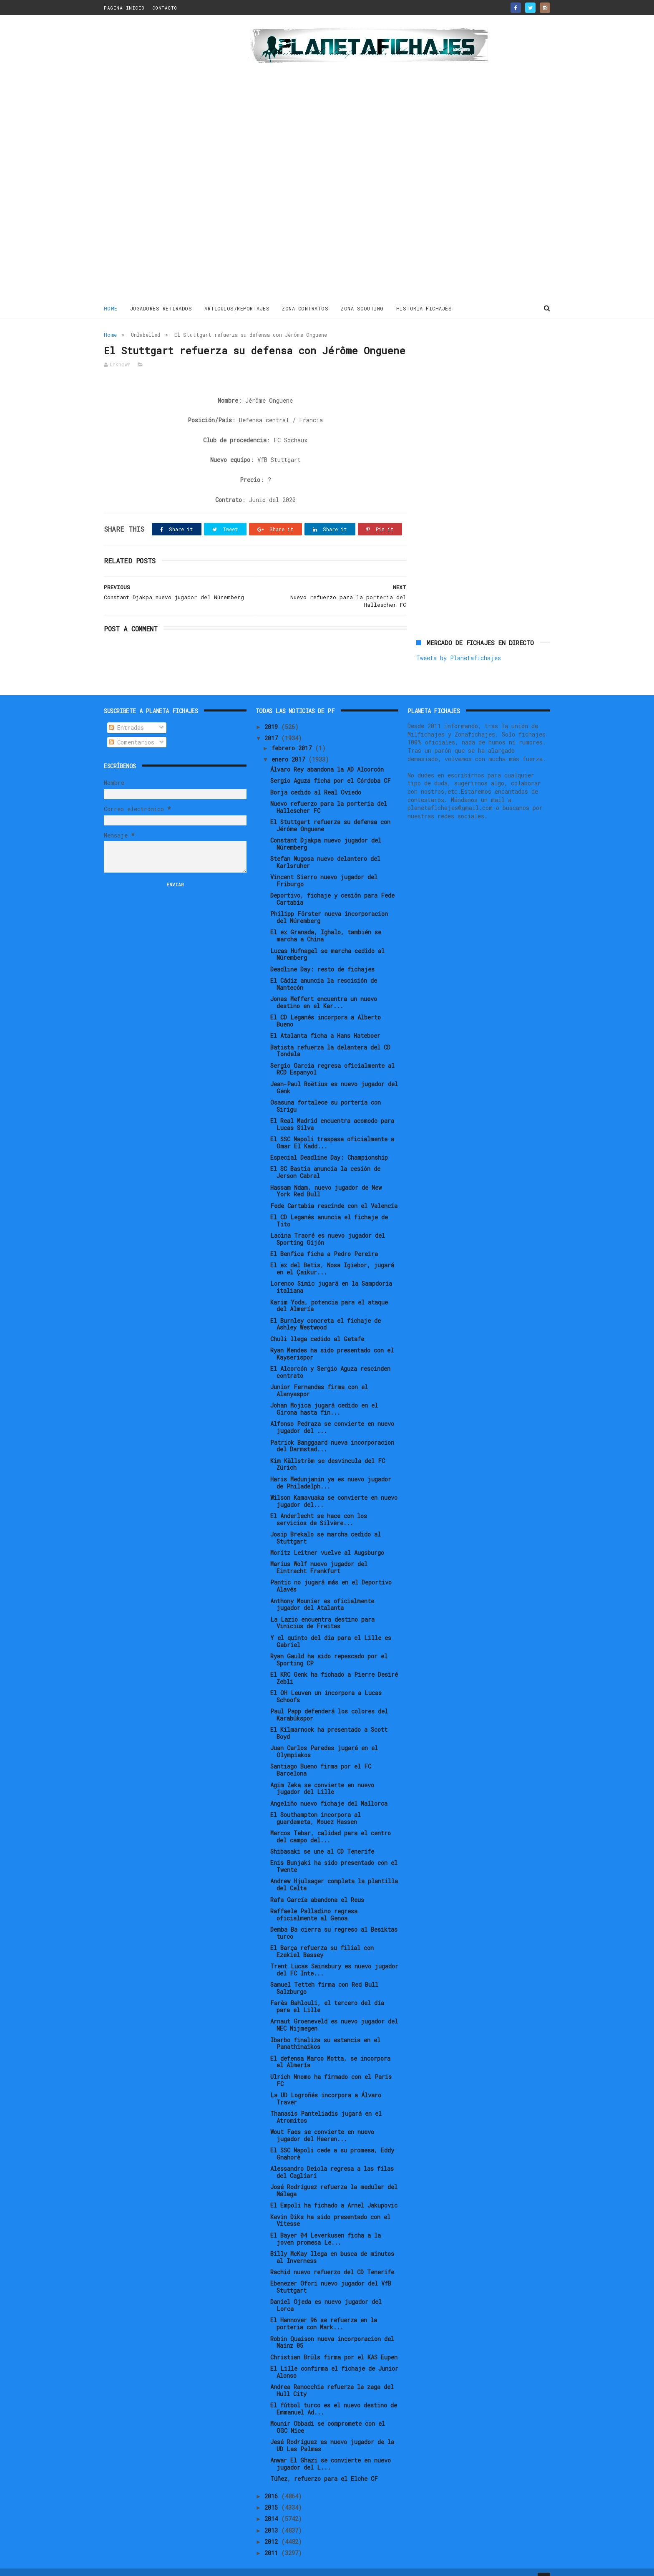  What do you see at coordinates (334, 1074) in the screenshot?
I see `Jean-Paul Boëtius es nuevo jugador del Genk` at bounding box center [334, 1074].